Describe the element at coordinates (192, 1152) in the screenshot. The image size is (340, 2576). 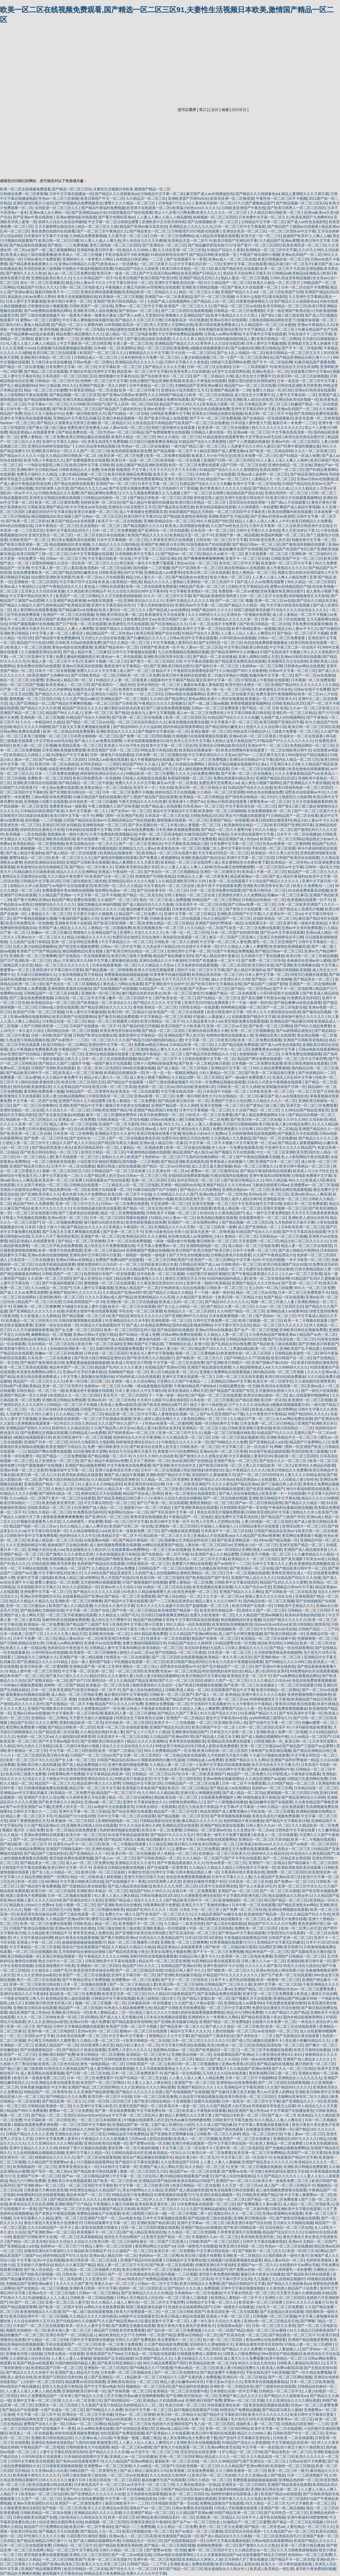
I see `精品亚洲国产成人痴汉av` at that location.